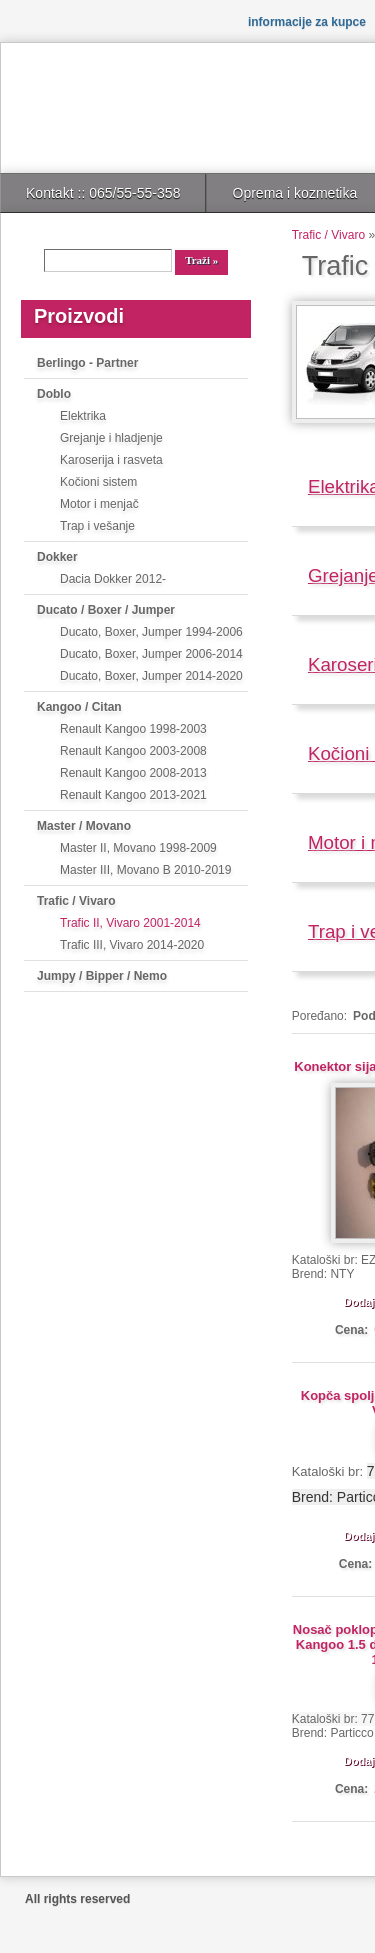  I want to click on Ducato, Boxer, Jumper 2006-2014, so click(151, 654).